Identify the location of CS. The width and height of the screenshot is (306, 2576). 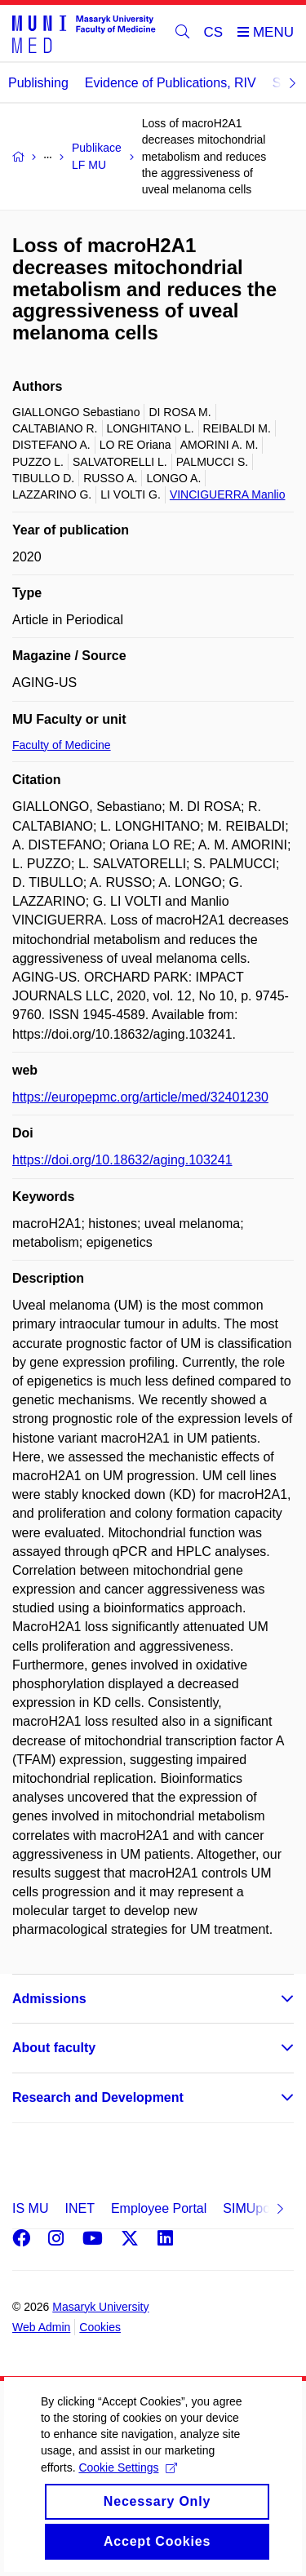
(214, 32).